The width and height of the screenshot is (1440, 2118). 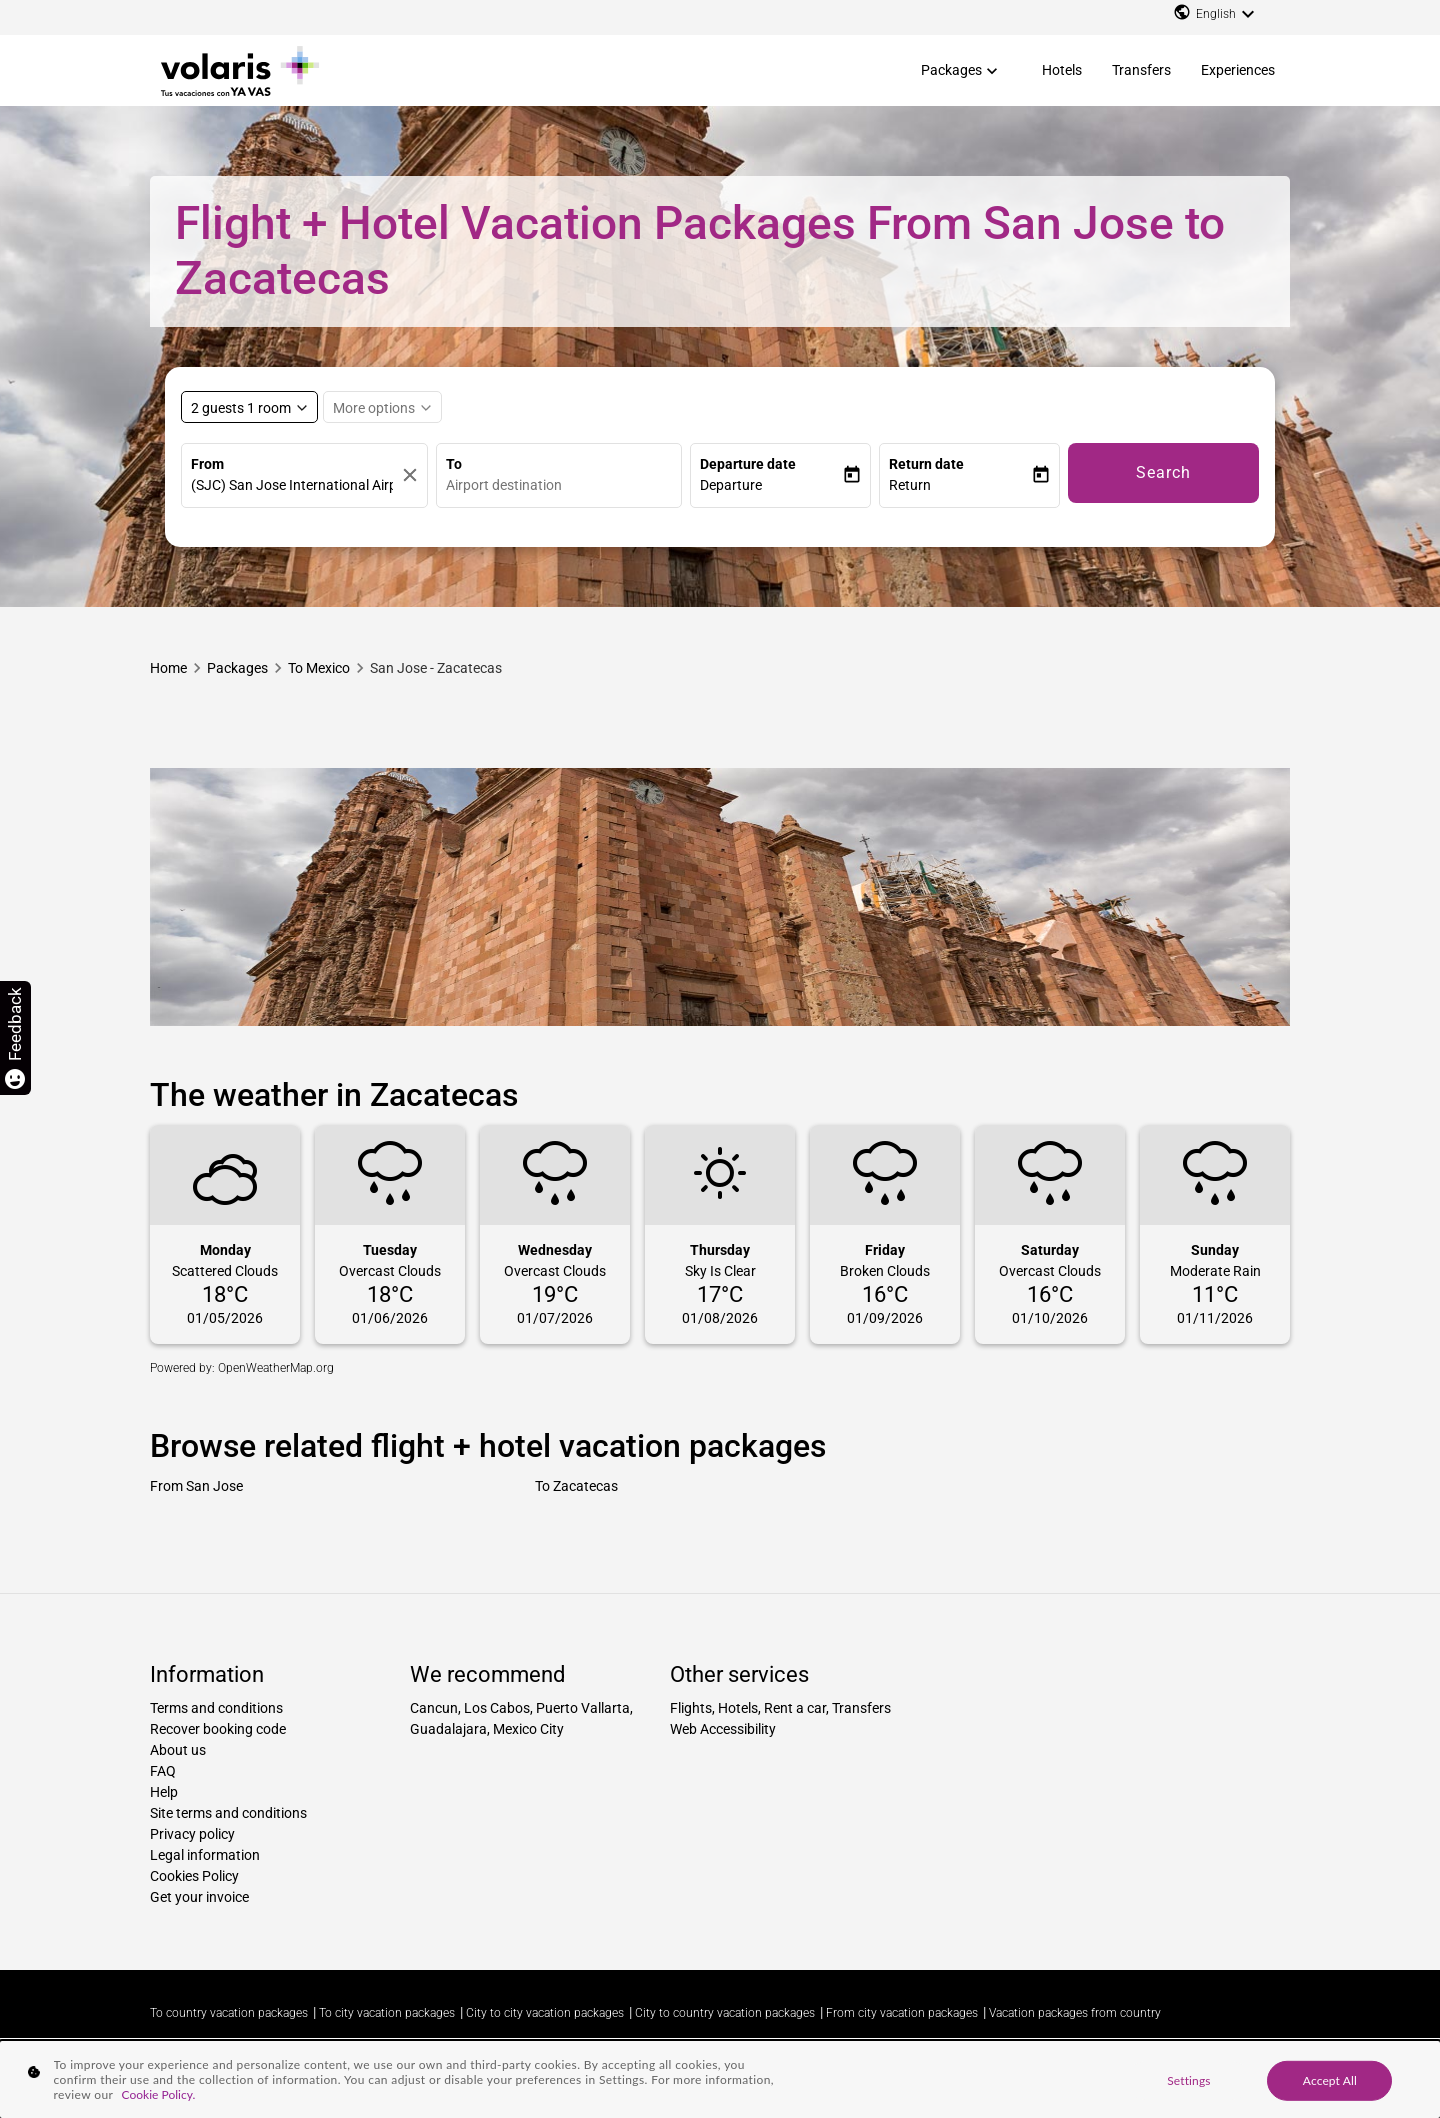 I want to click on [button], so click(x=771, y=485).